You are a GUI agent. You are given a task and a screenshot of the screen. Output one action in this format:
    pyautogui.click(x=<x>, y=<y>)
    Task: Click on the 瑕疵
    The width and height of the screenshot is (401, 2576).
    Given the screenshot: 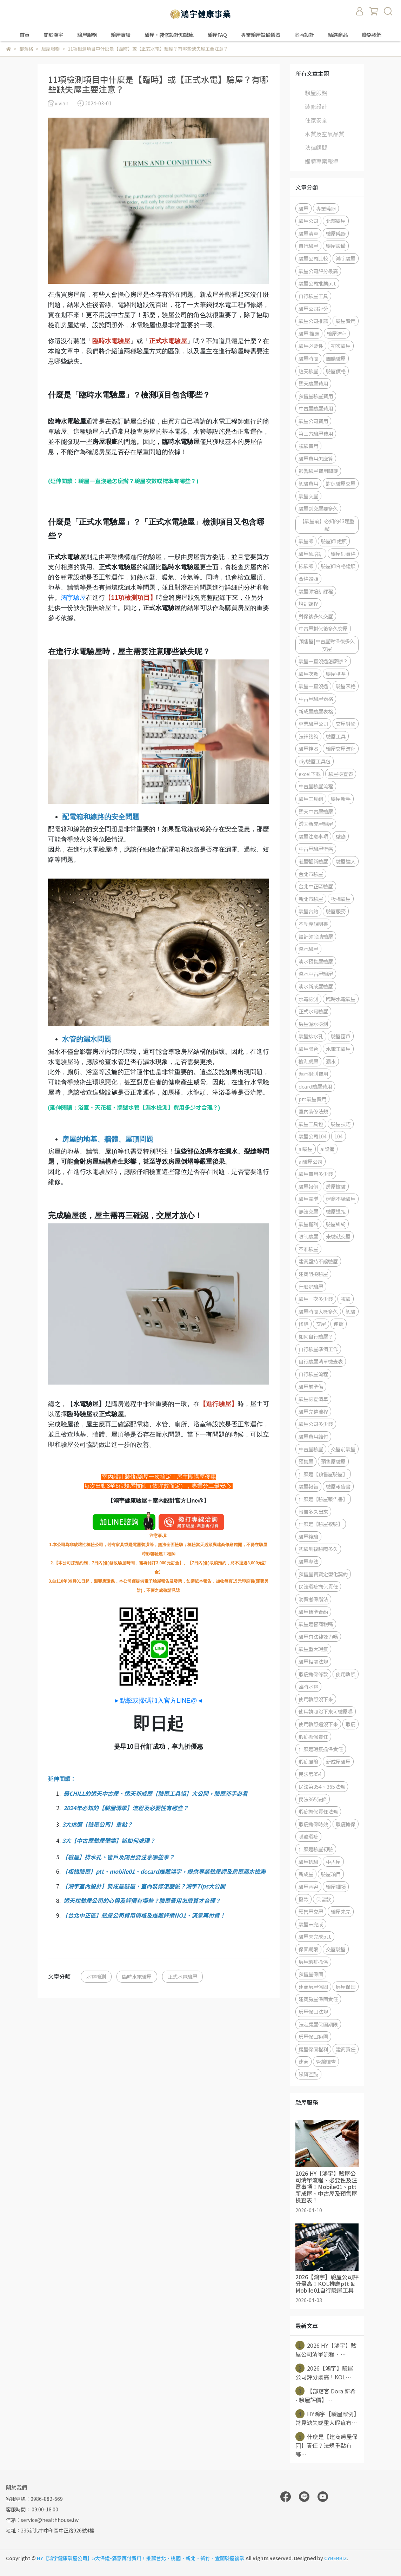 What is the action you would take?
    pyautogui.click(x=350, y=1724)
    